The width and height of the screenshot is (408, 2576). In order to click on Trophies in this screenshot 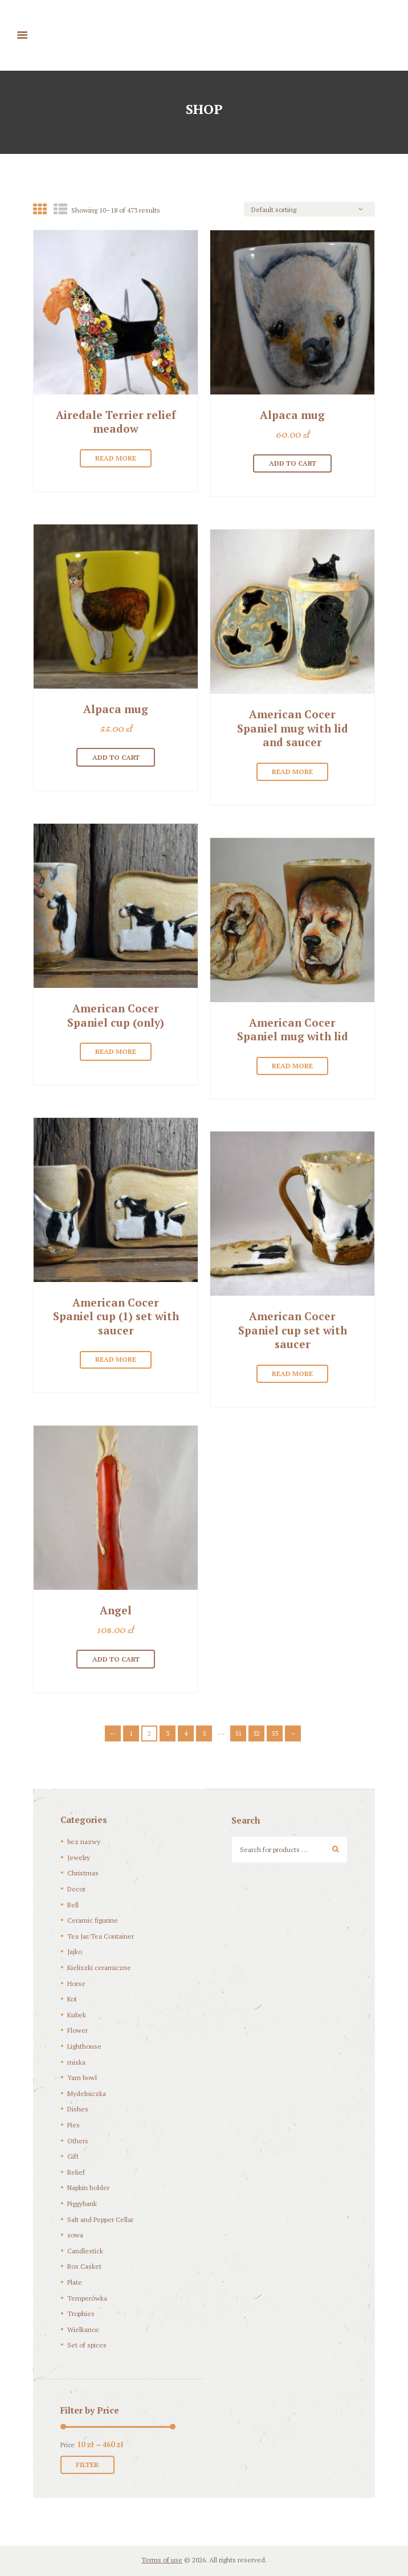, I will do `click(81, 2313)`.